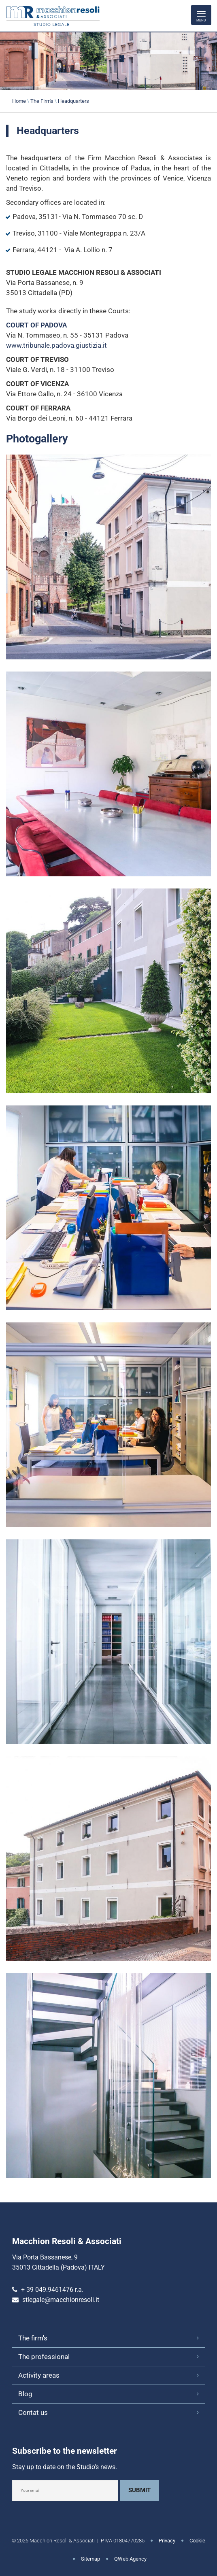 Image resolution: width=217 pixels, height=2576 pixels. Describe the element at coordinates (197, 2541) in the screenshot. I see `Cookie` at that location.